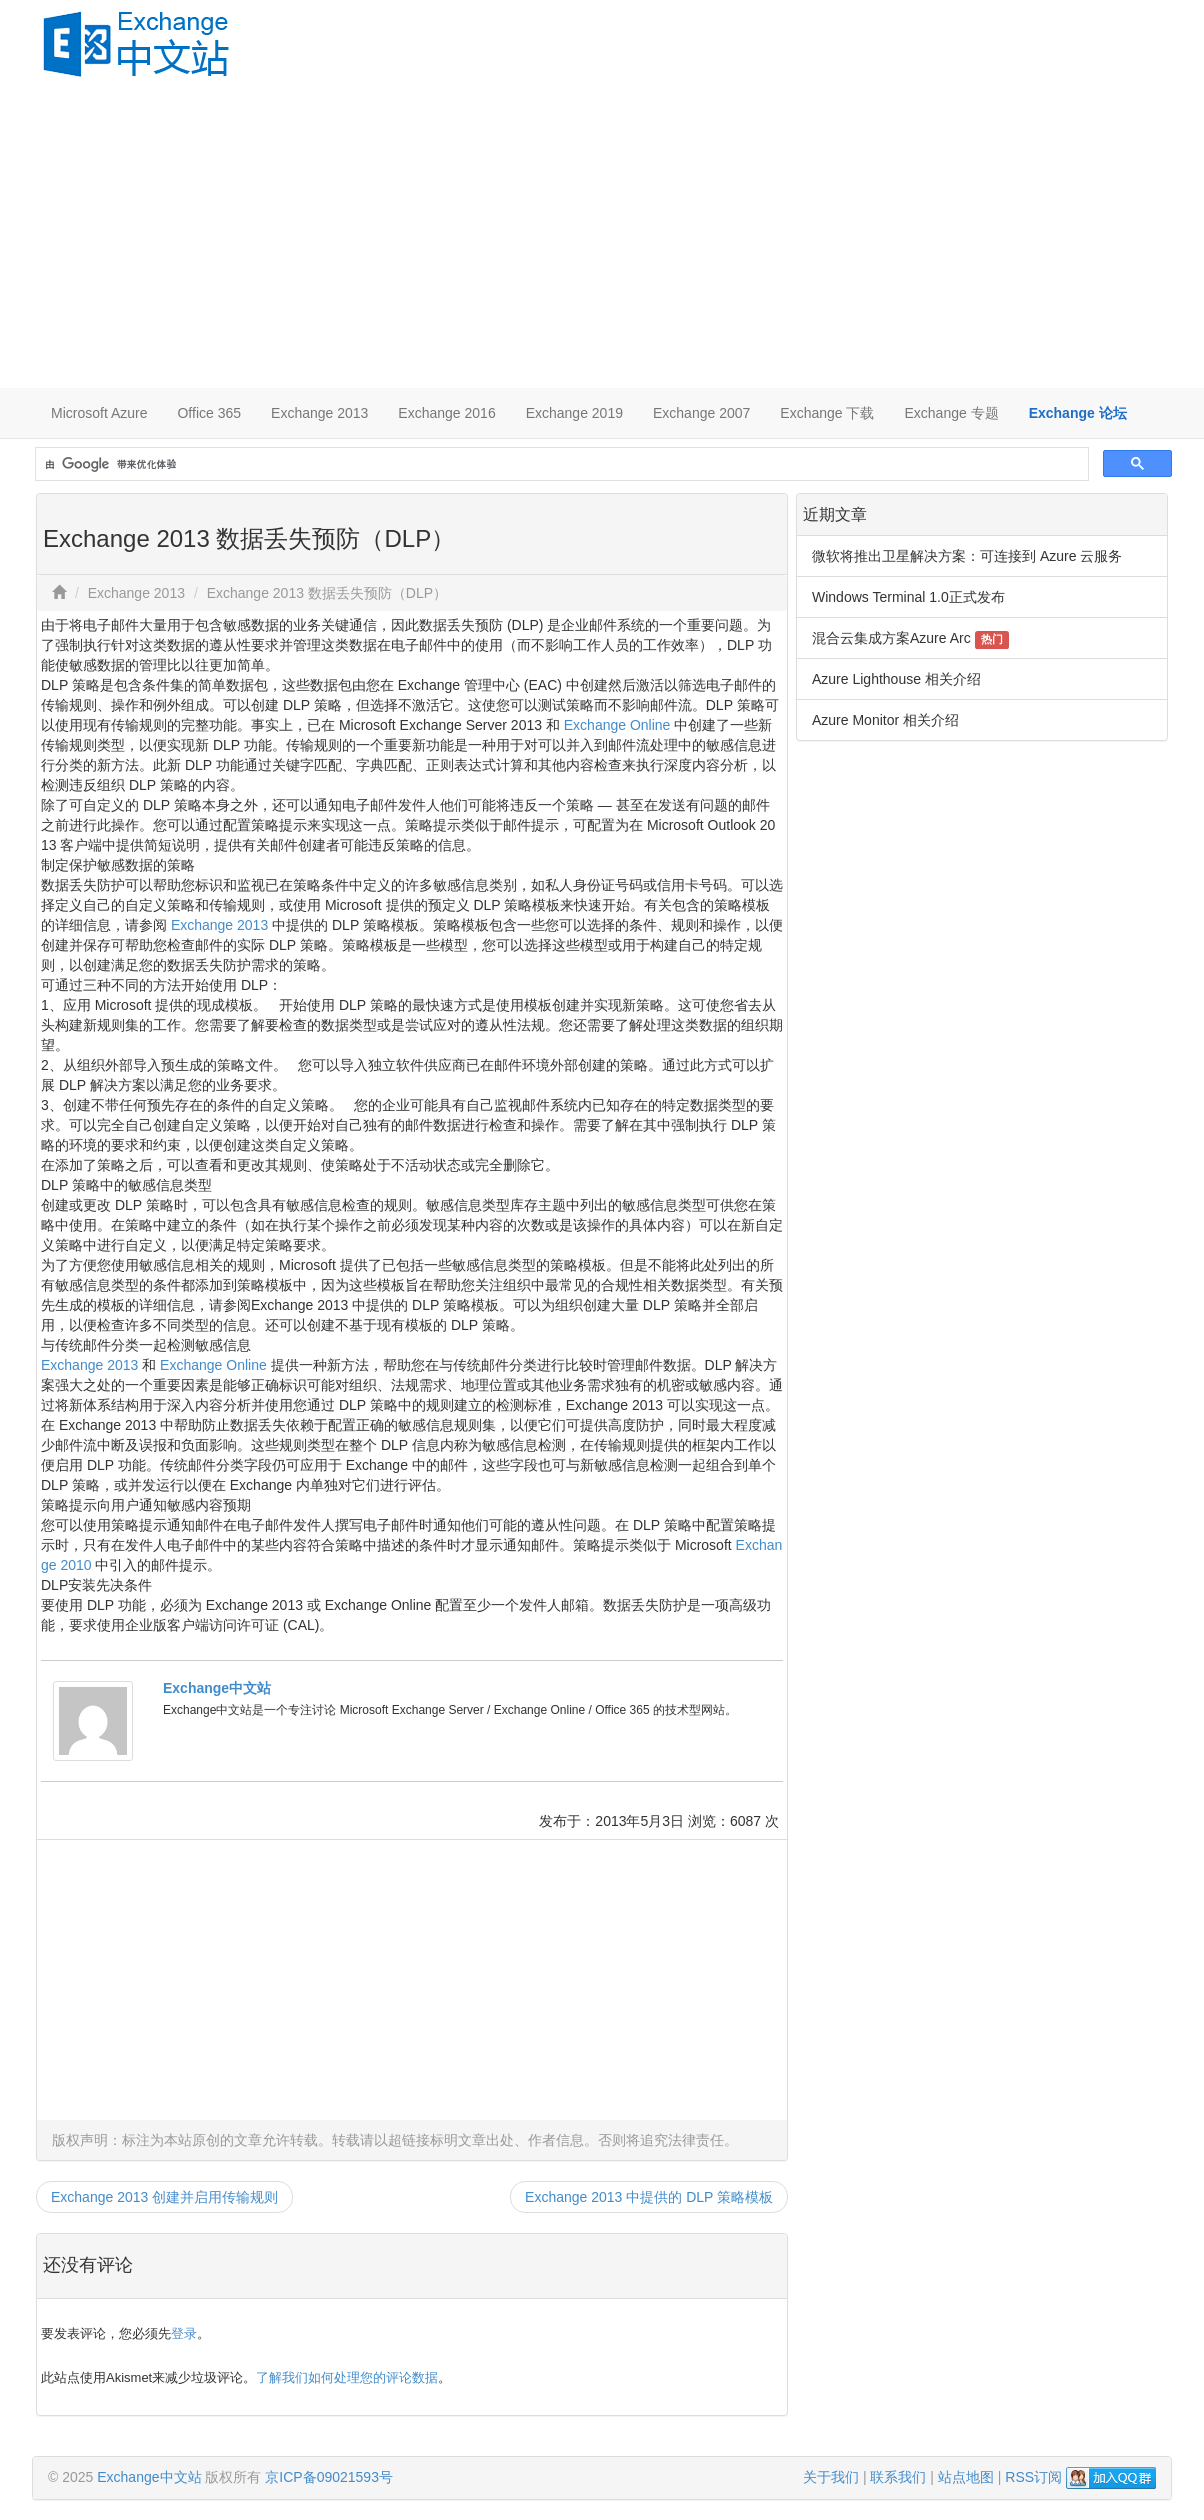 This screenshot has height=2520, width=1204. What do you see at coordinates (1033, 2477) in the screenshot?
I see `RSS订阅` at bounding box center [1033, 2477].